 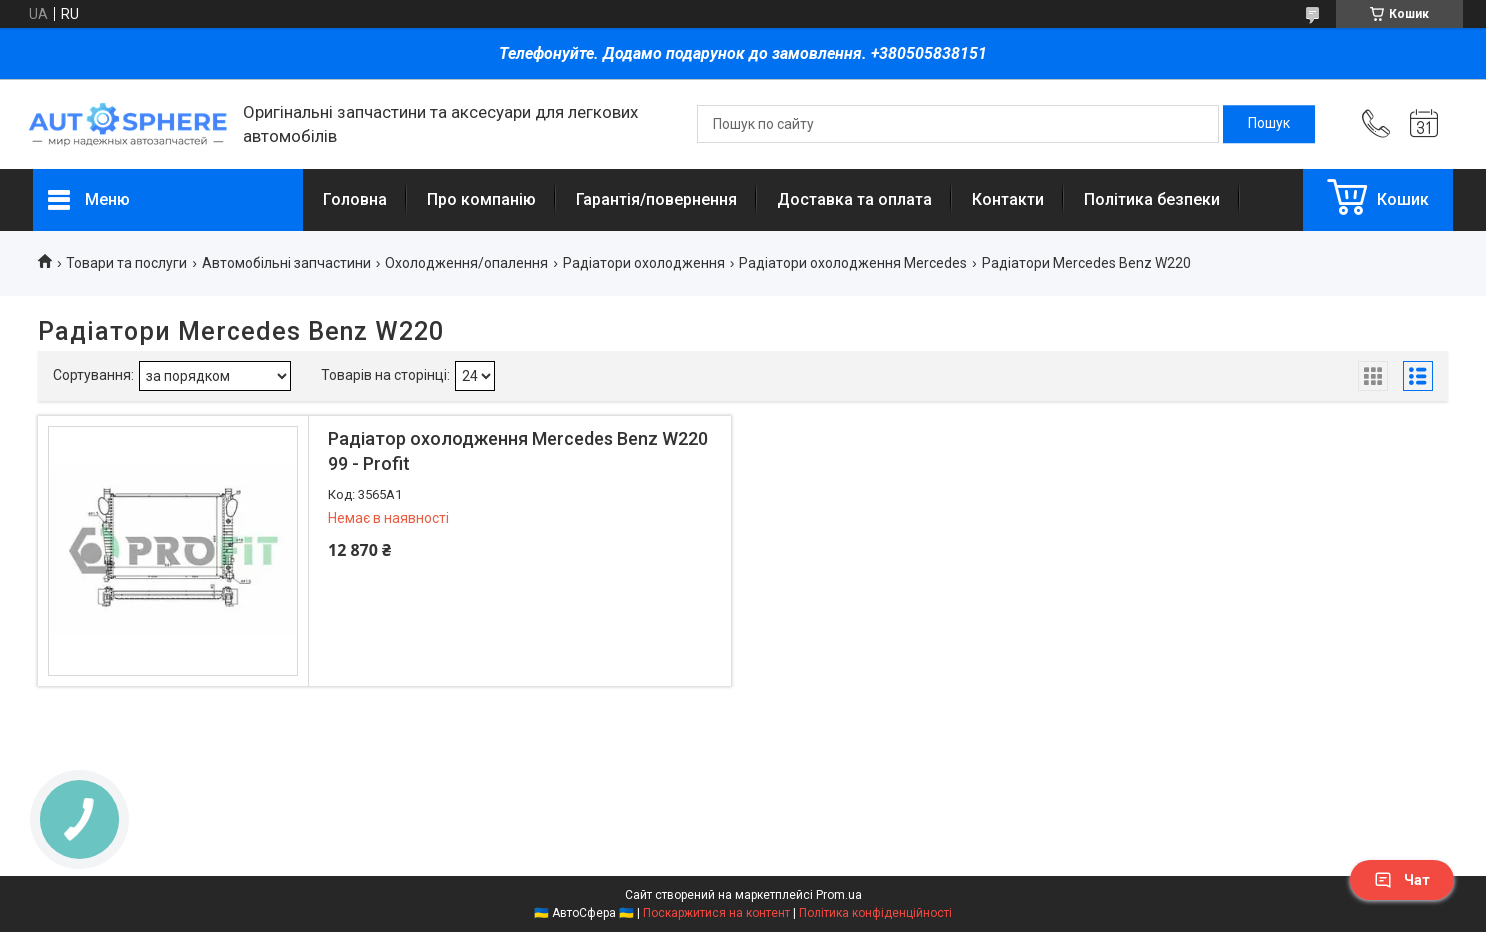 What do you see at coordinates (656, 199) in the screenshot?
I see `Гарантія/повернення` at bounding box center [656, 199].